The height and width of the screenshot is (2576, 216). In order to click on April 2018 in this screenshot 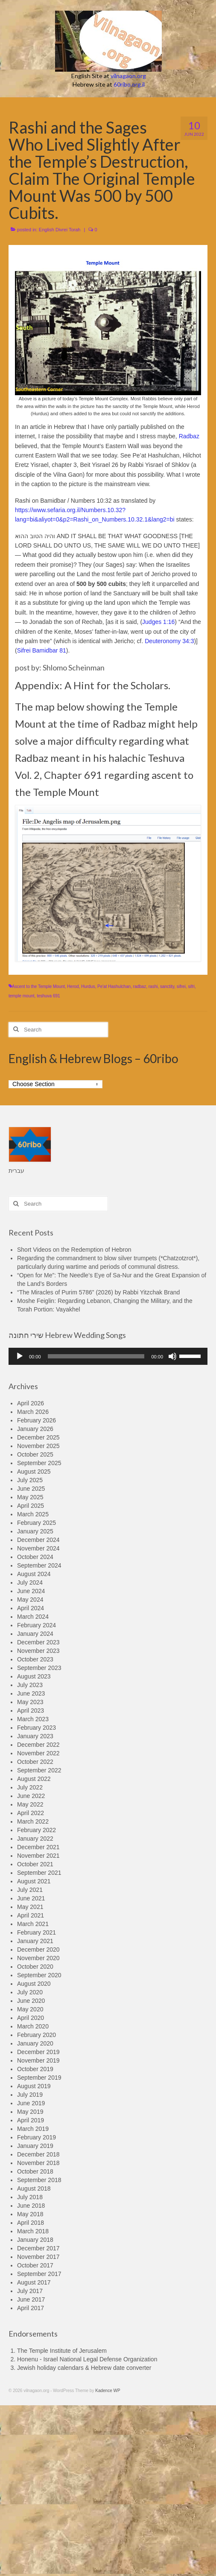, I will do `click(30, 2222)`.